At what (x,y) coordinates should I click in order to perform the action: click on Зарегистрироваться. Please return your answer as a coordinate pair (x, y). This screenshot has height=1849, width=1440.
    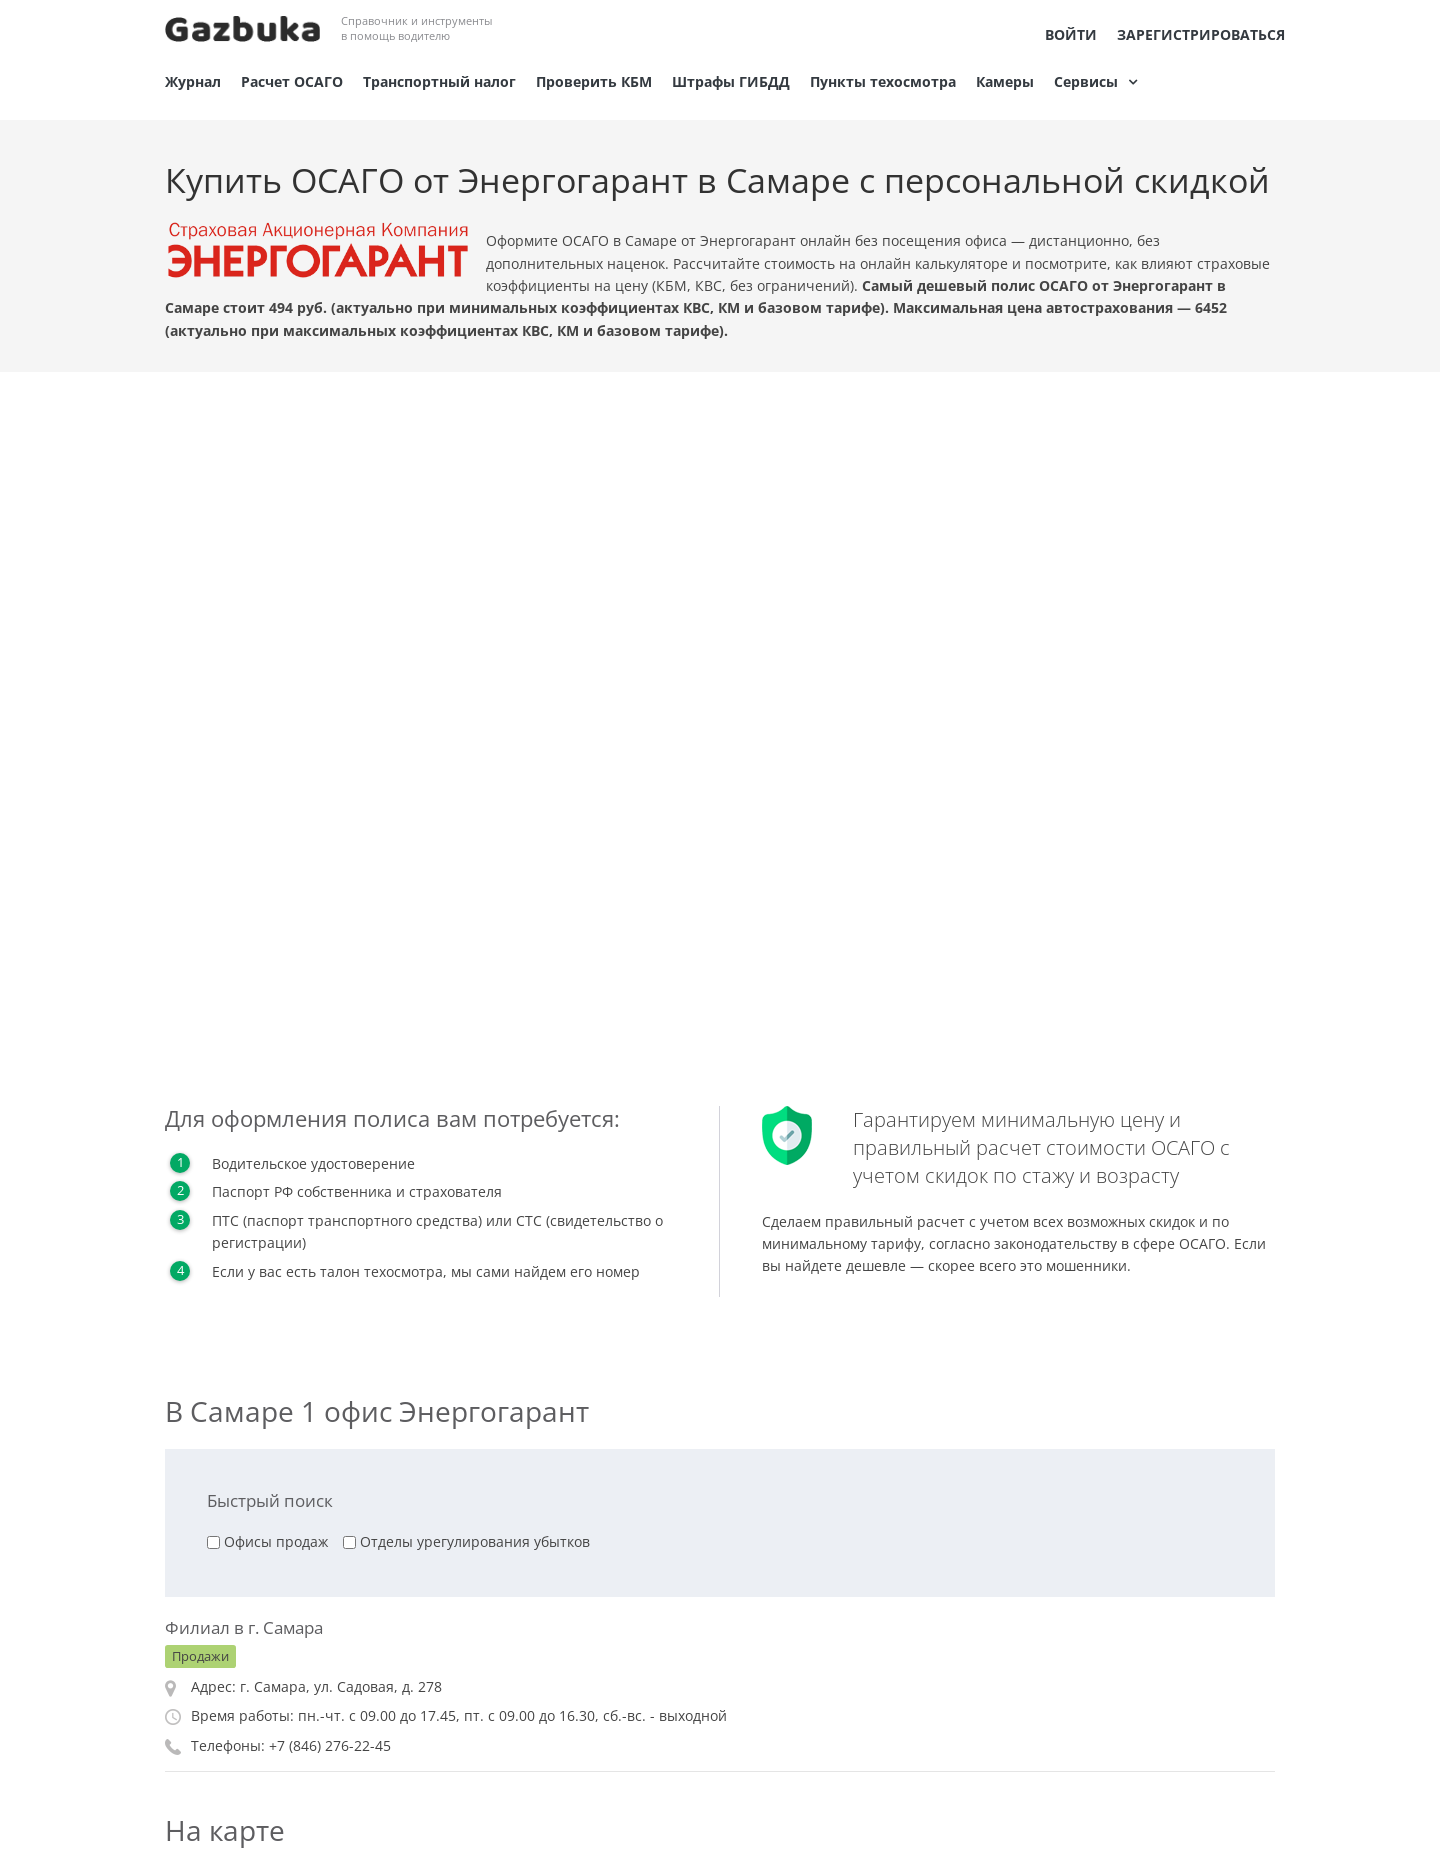
    Looking at the image, I should click on (1201, 34).